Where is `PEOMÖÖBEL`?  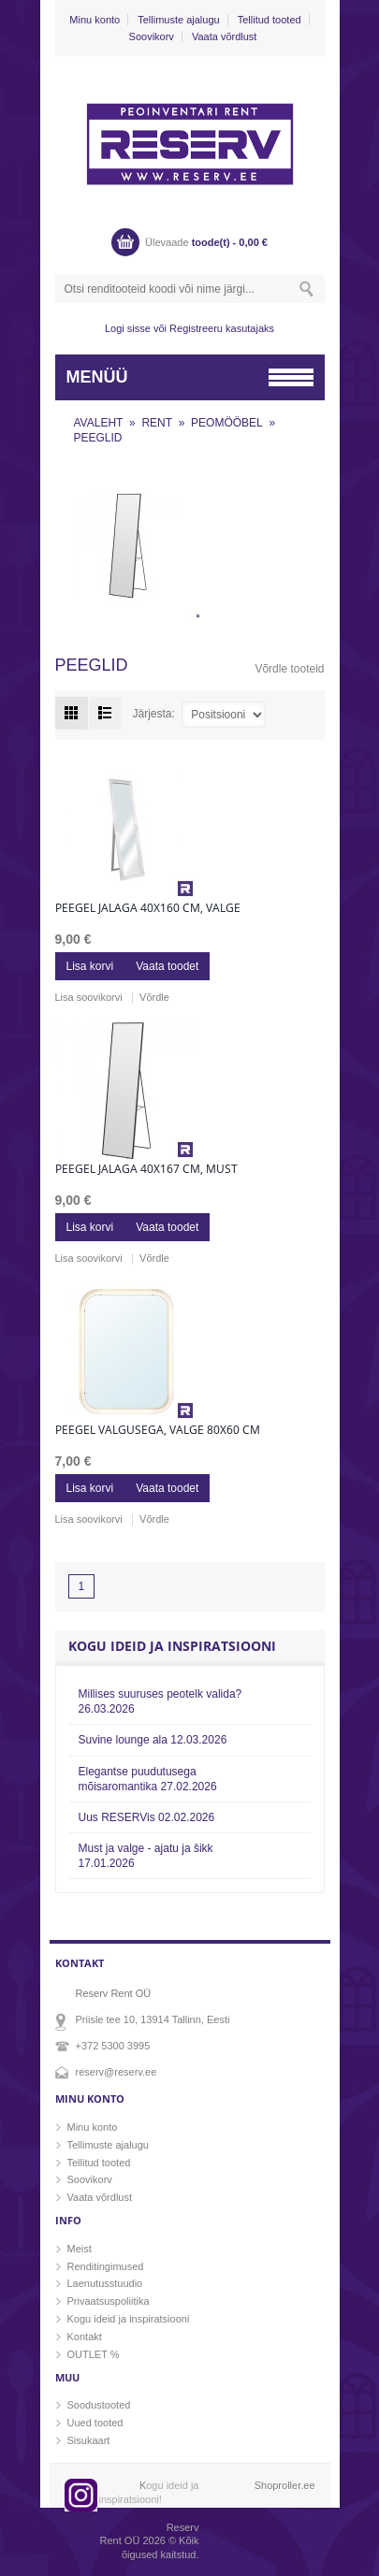
PEOMÖÖBEL is located at coordinates (227, 422).